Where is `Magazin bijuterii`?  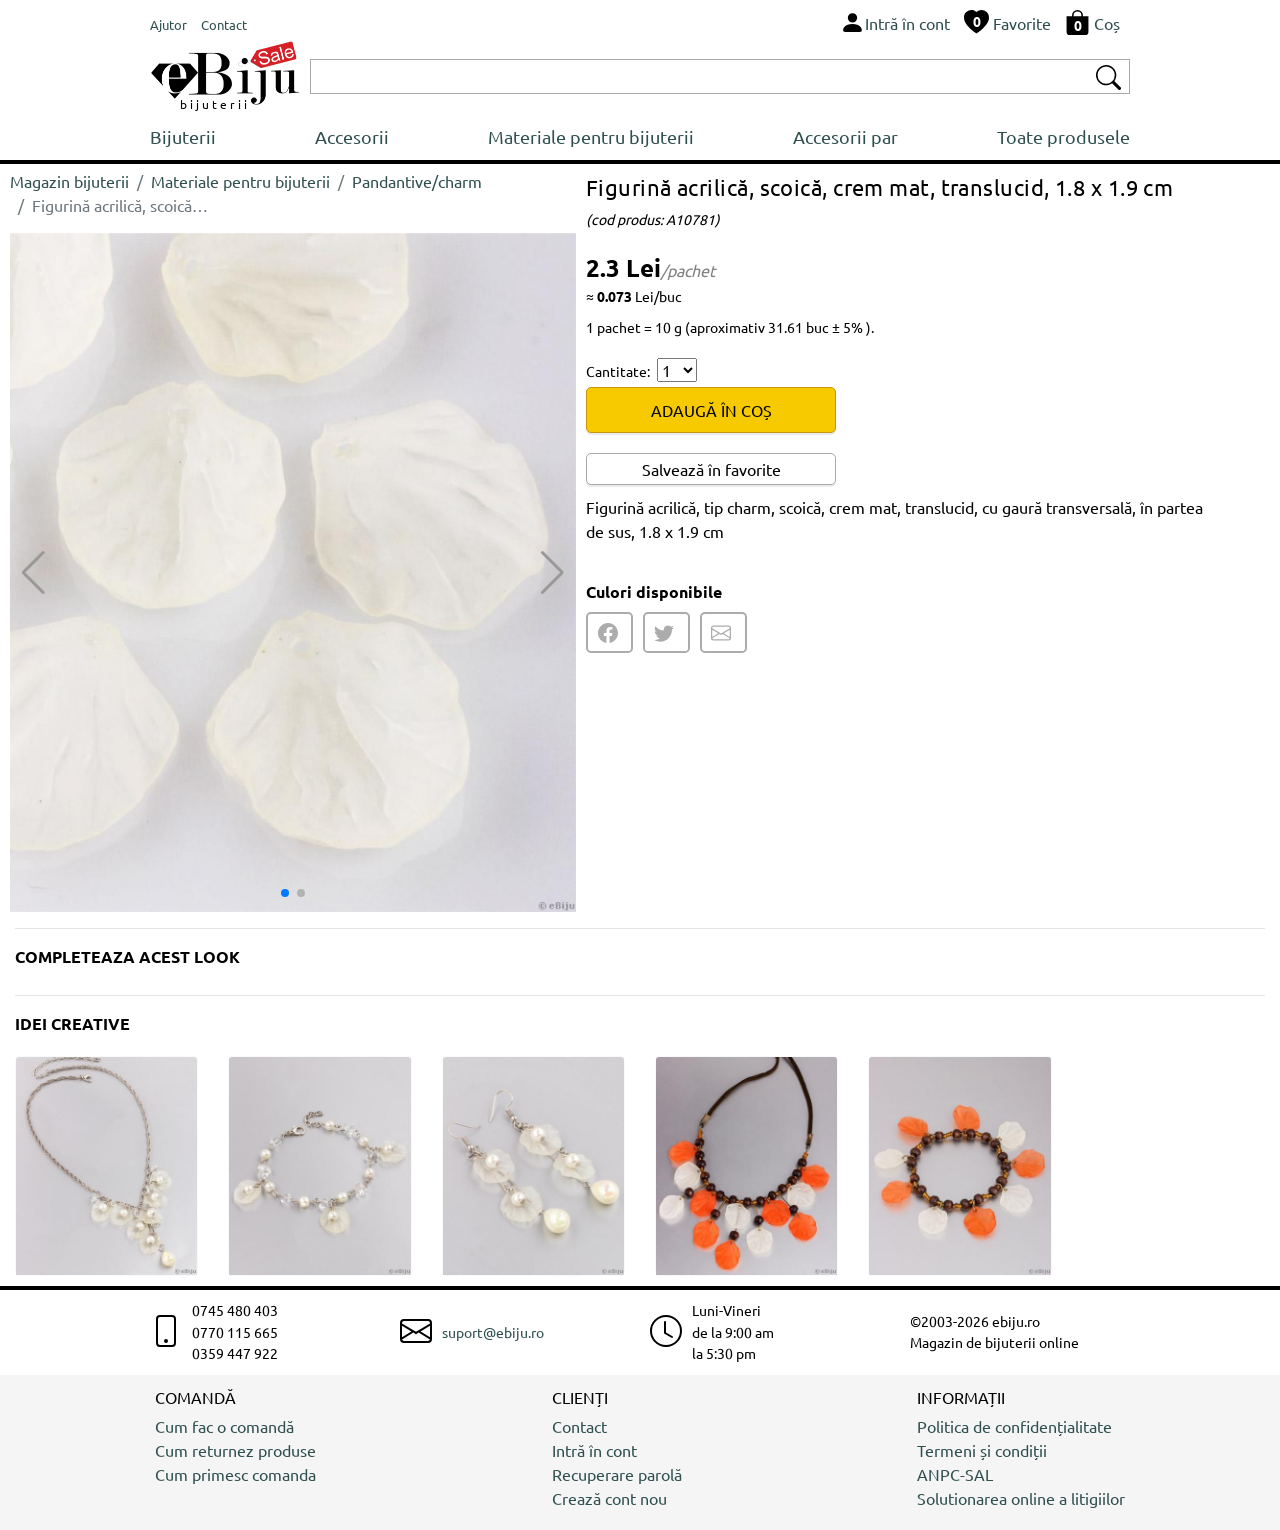 Magazin bijuterii is located at coordinates (69, 181).